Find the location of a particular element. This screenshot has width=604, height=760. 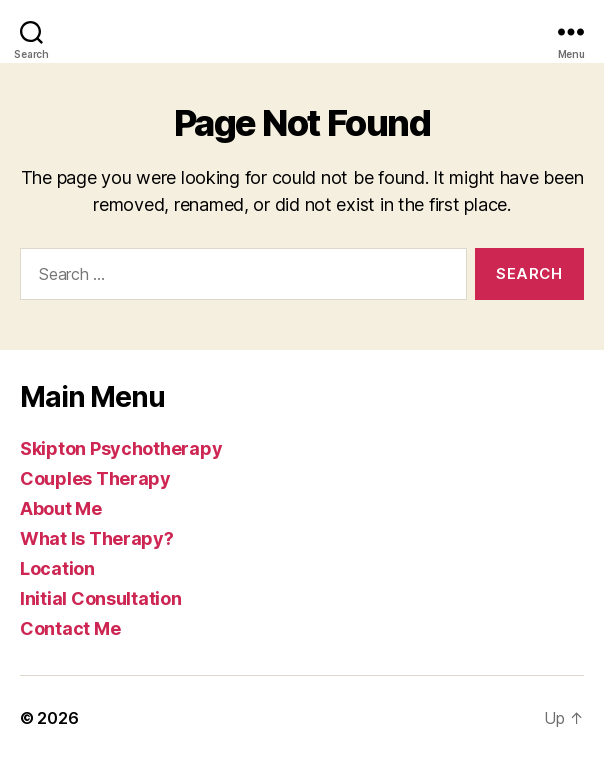

Location is located at coordinates (57, 568).